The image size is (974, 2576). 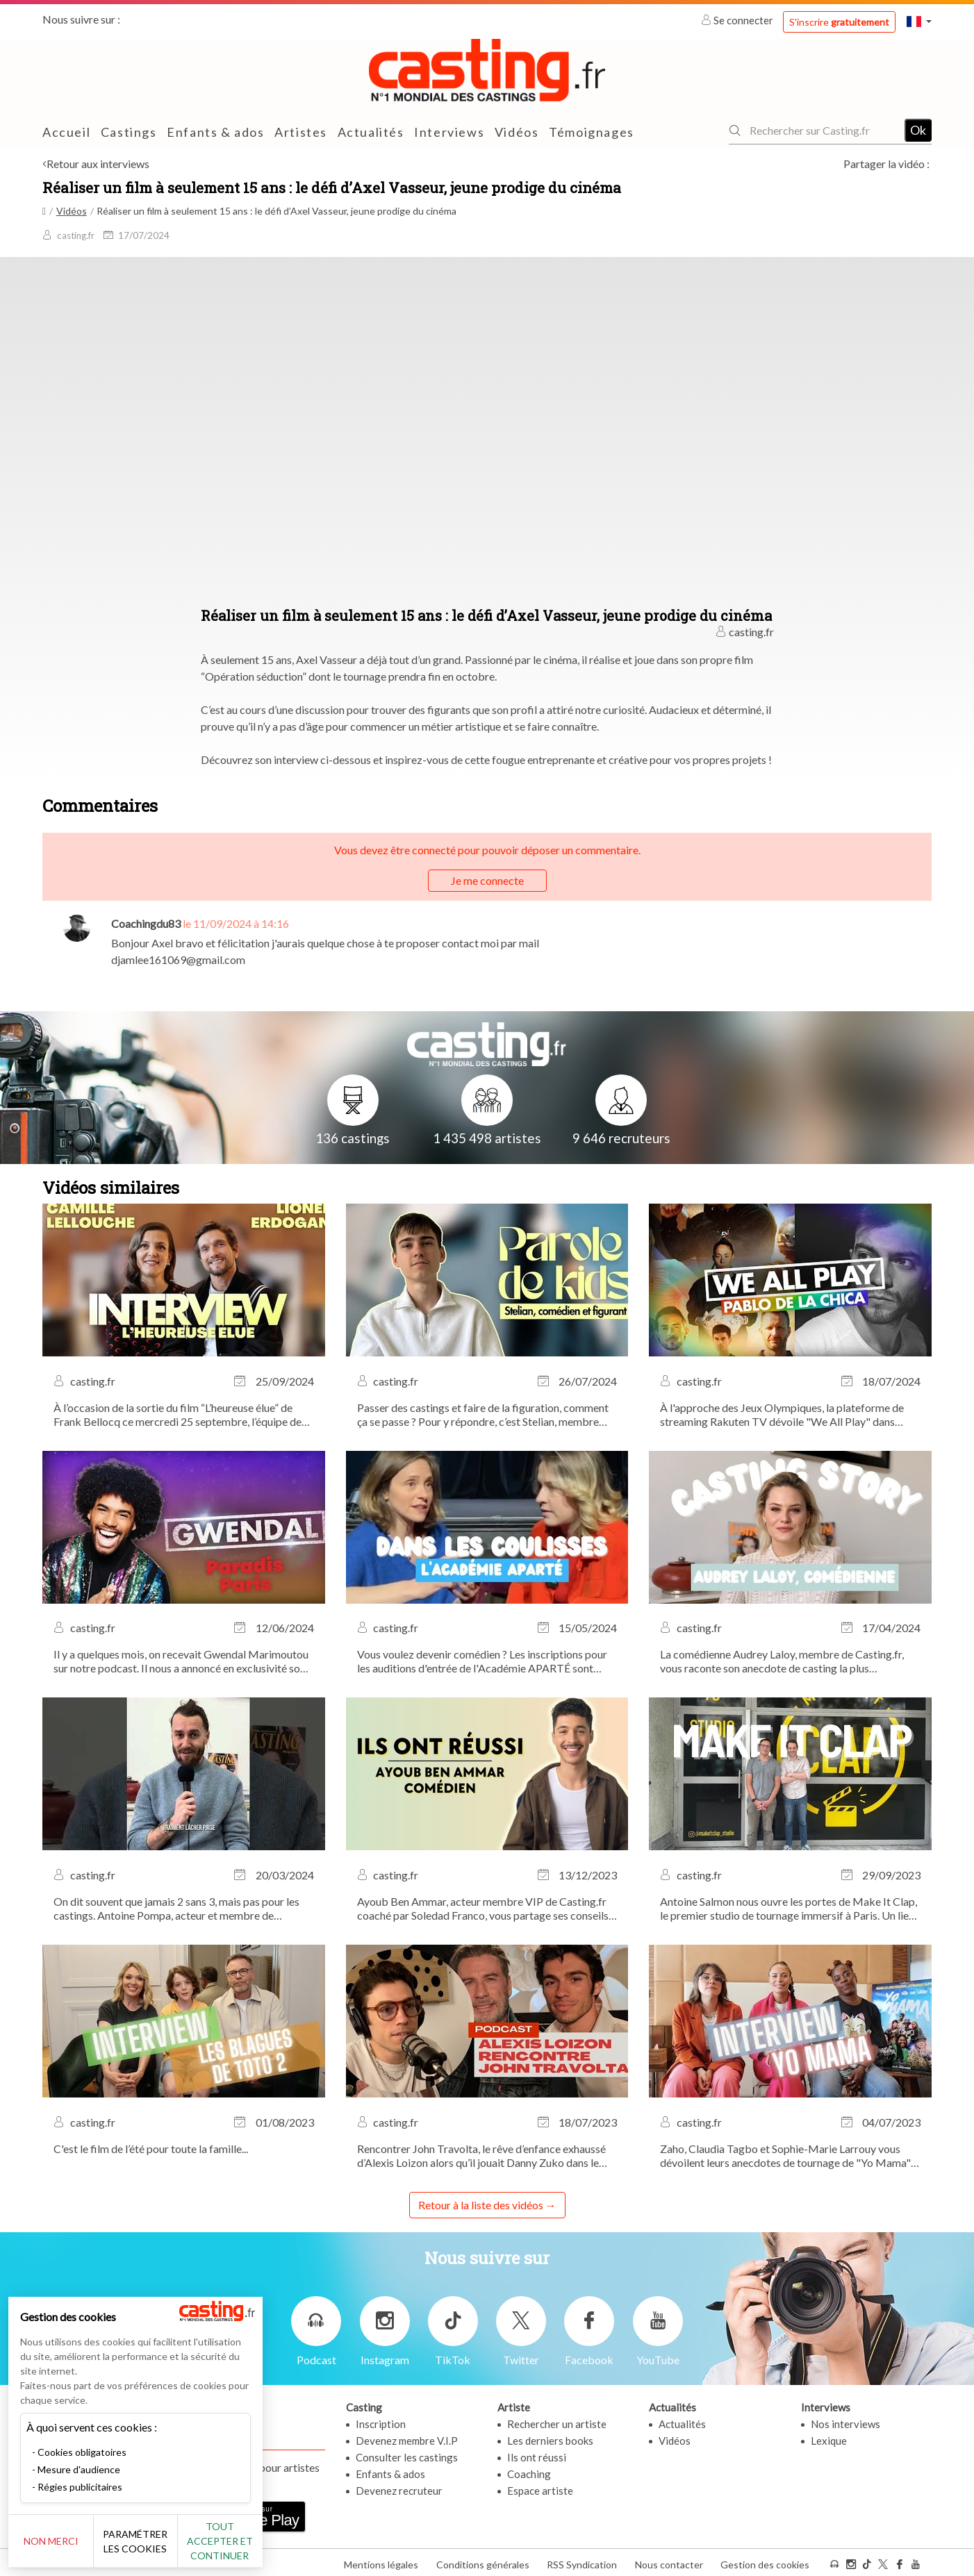 What do you see at coordinates (764, 2561) in the screenshot?
I see `Gestion des cookies` at bounding box center [764, 2561].